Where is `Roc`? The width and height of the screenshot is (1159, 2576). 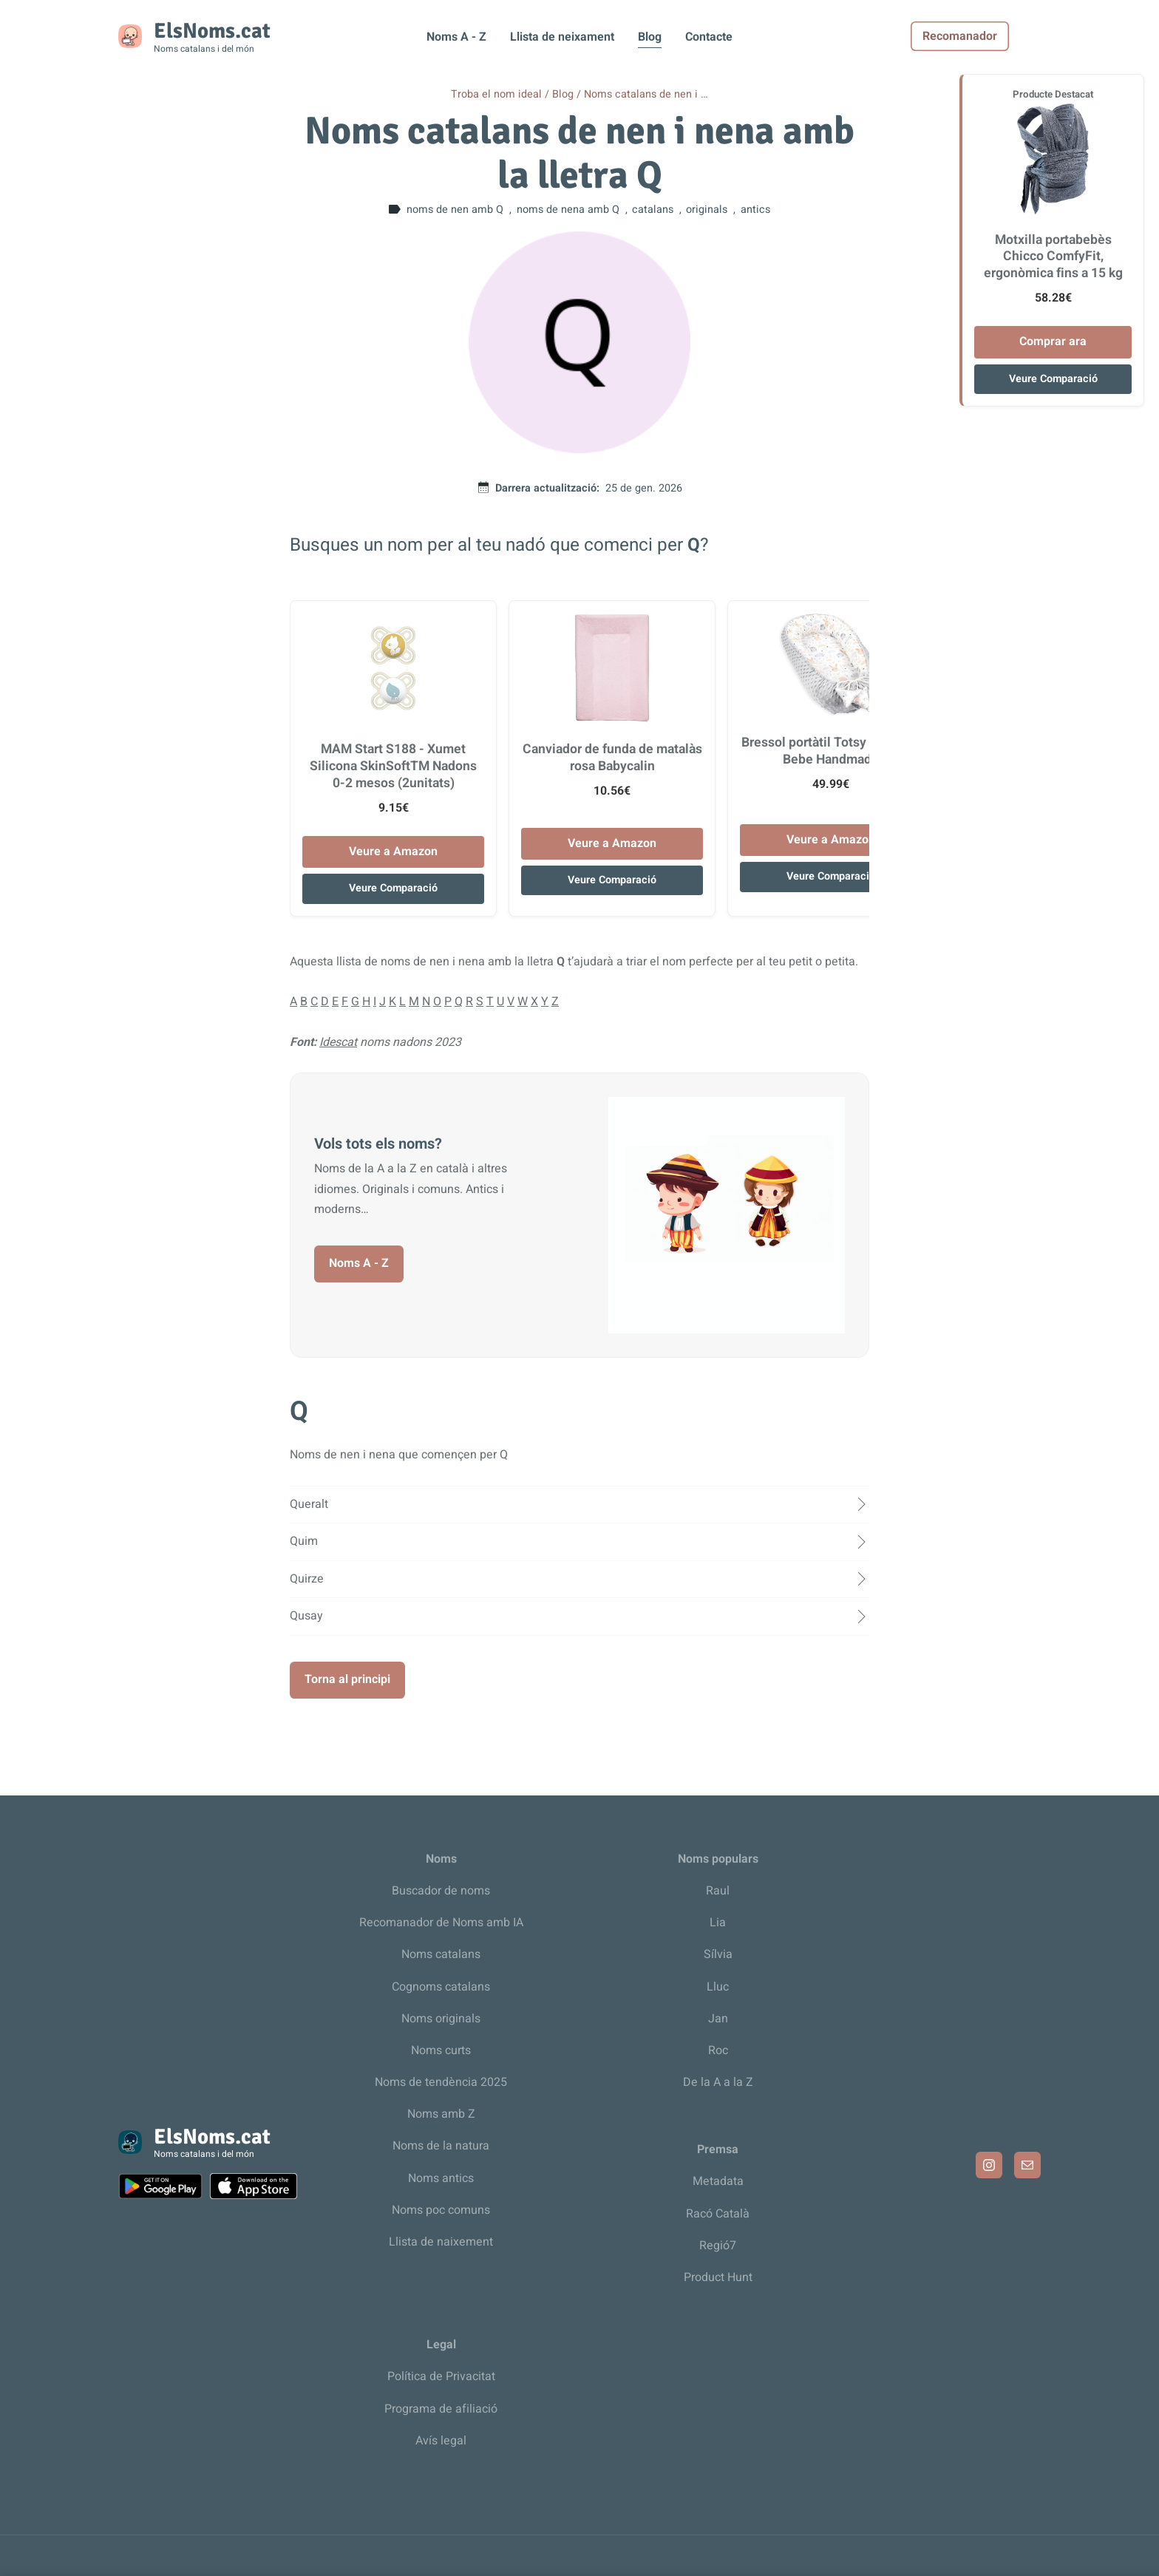 Roc is located at coordinates (718, 2050).